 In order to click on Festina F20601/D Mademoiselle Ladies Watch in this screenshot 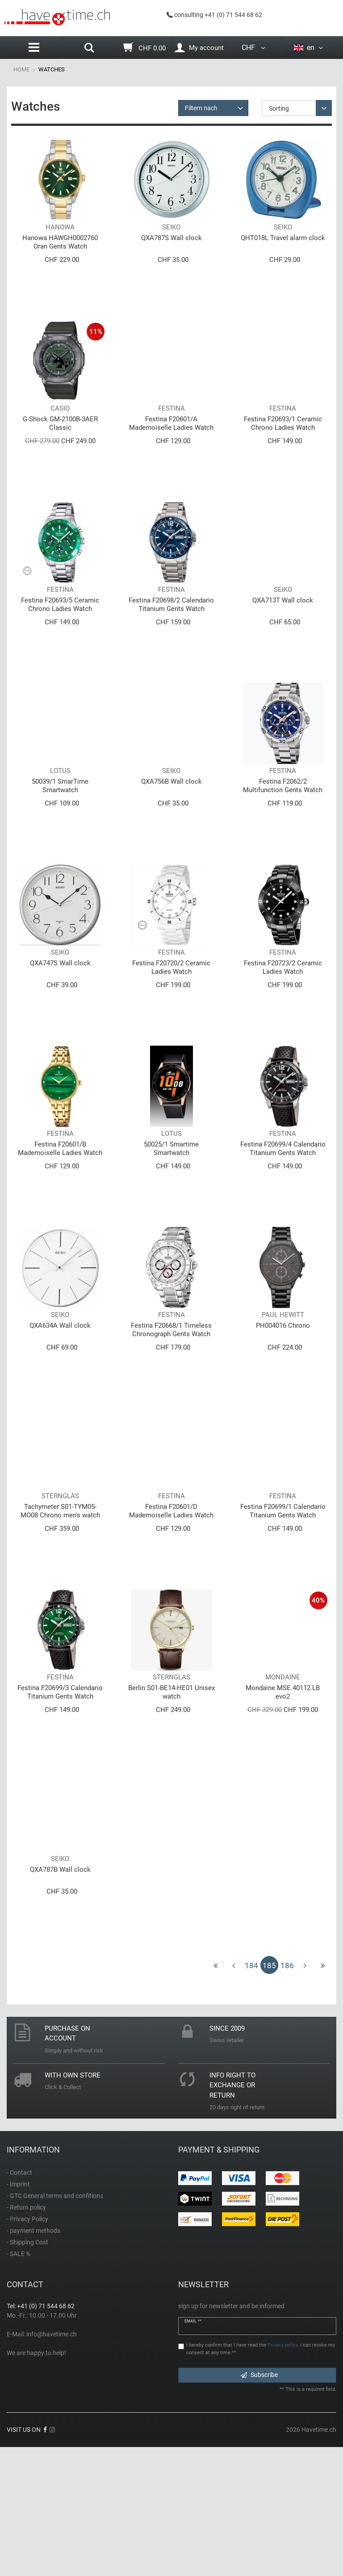, I will do `click(171, 1614)`.